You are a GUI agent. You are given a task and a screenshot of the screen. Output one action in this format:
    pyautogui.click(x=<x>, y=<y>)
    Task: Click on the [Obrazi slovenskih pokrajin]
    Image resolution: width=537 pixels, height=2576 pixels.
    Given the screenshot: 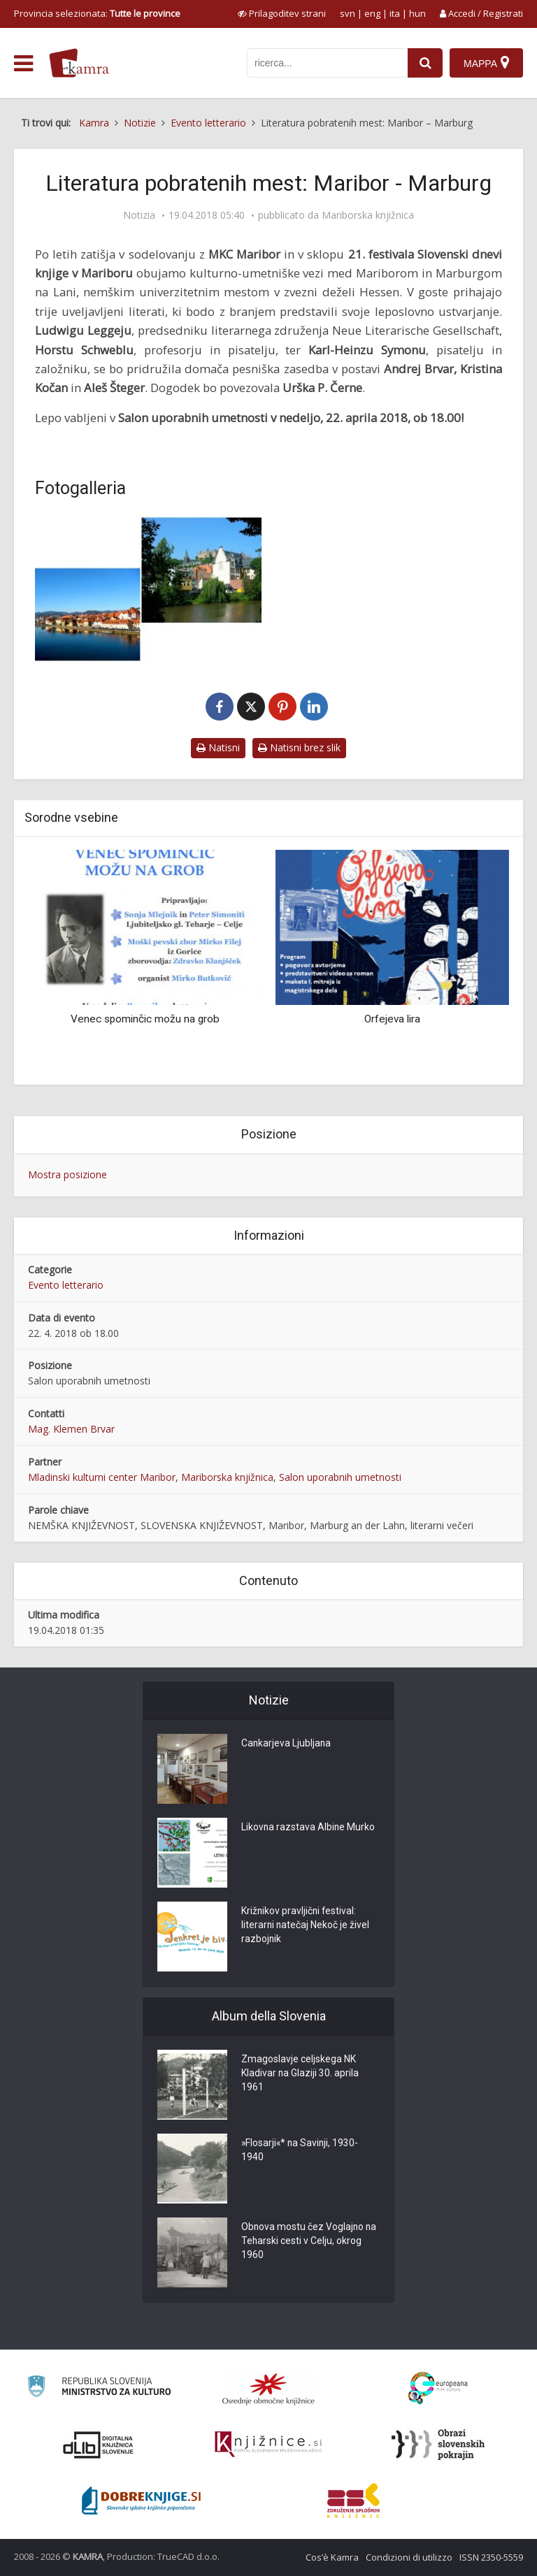 What is the action you would take?
    pyautogui.click(x=438, y=2444)
    